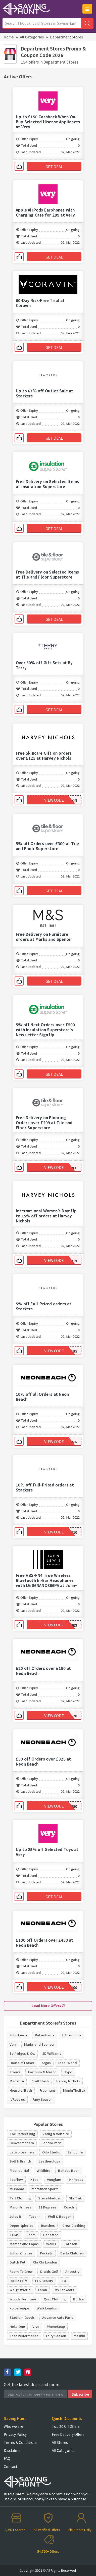 The width and height of the screenshot is (96, 2576). What do you see at coordinates (60, 2442) in the screenshot?
I see `All Stores` at bounding box center [60, 2442].